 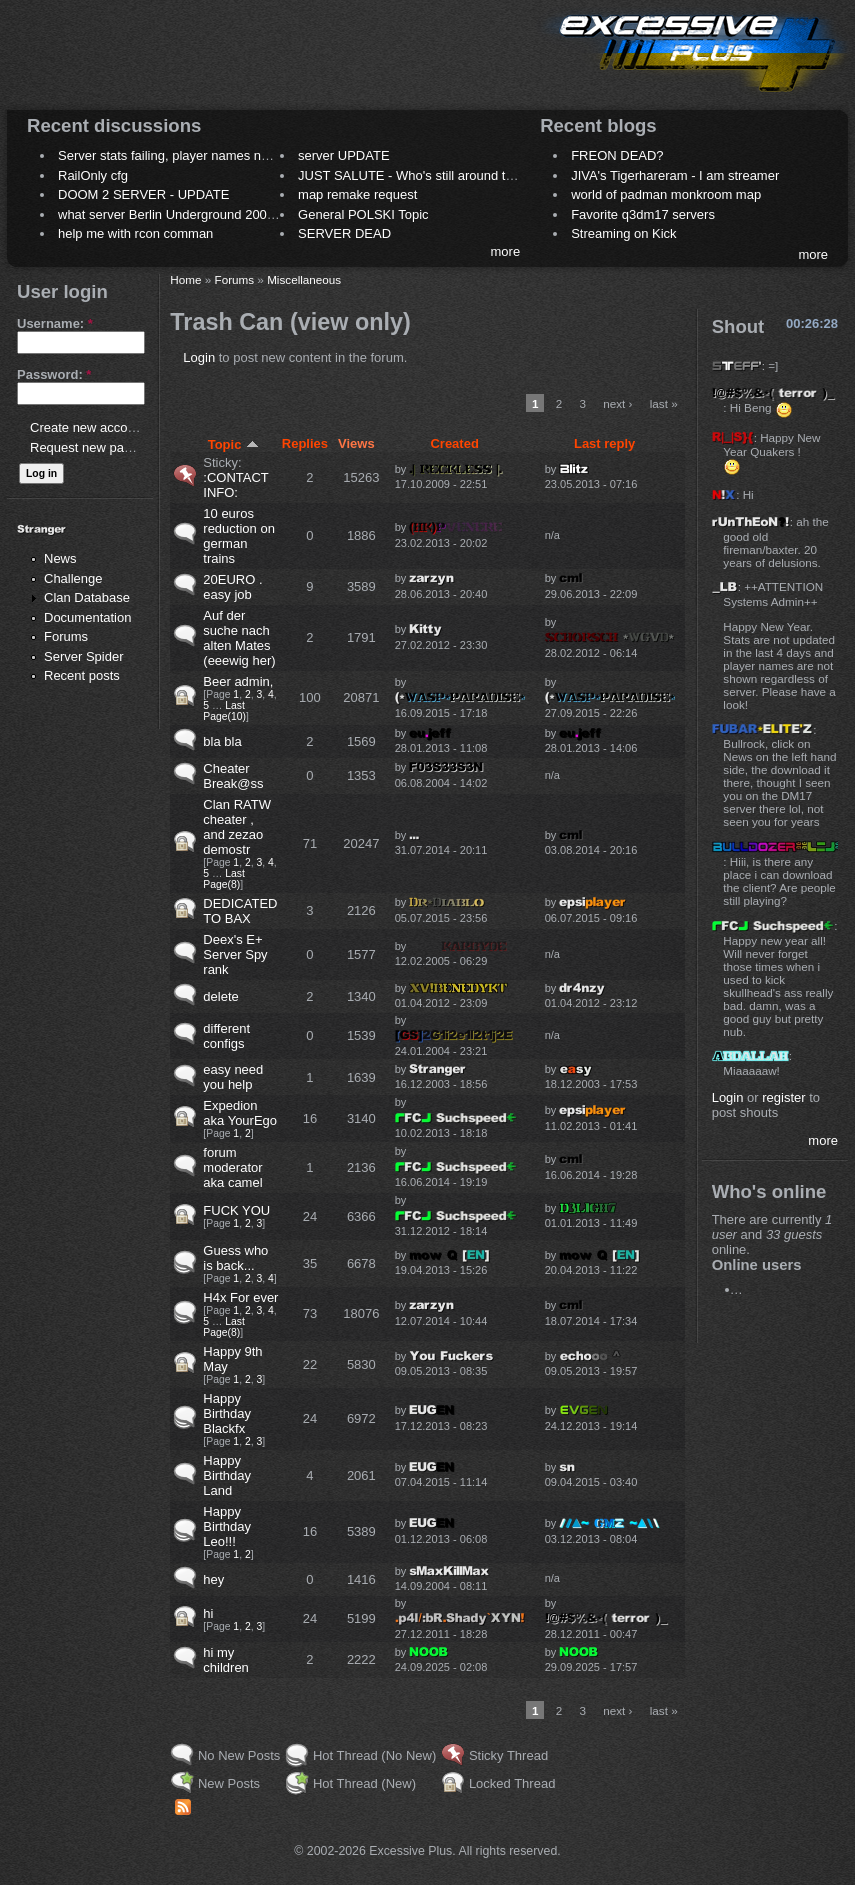 I want to click on Deex's E+ Server Spy rank, so click(x=235, y=954).